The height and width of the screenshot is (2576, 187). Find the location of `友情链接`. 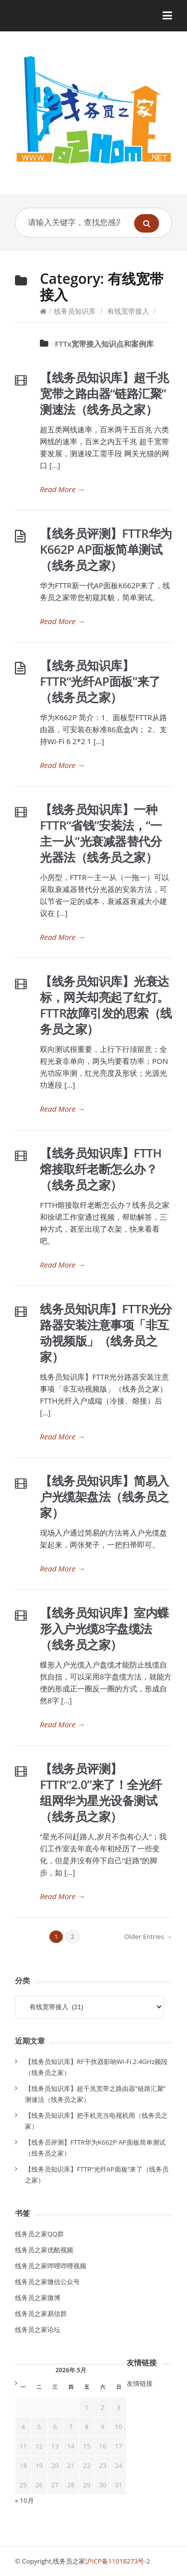

友情链接 is located at coordinates (140, 2383).